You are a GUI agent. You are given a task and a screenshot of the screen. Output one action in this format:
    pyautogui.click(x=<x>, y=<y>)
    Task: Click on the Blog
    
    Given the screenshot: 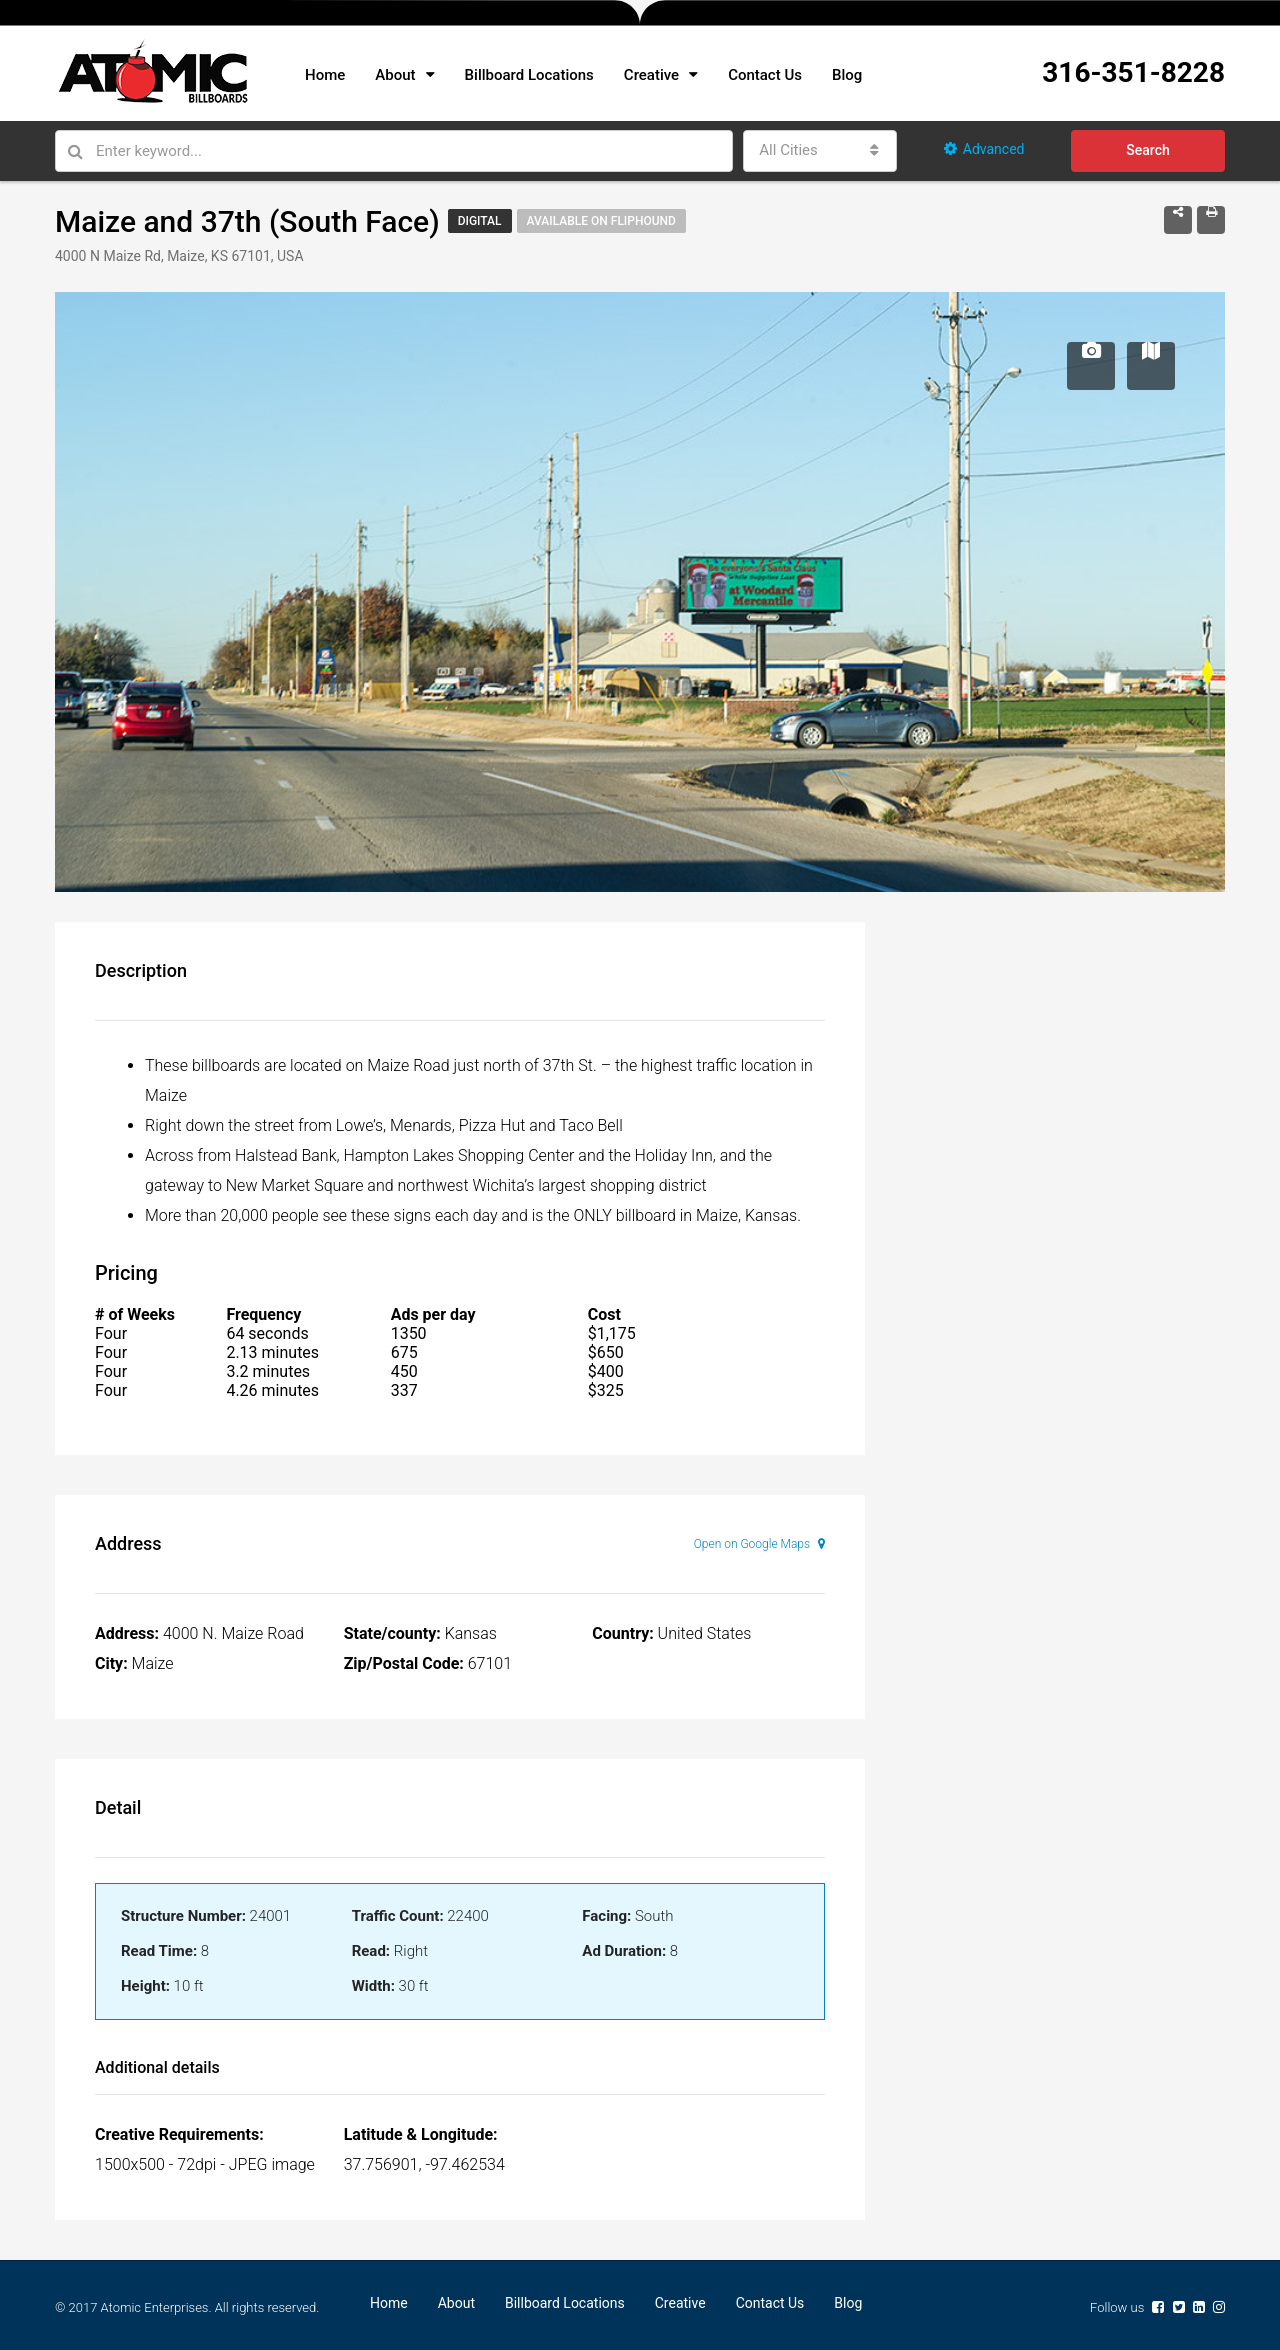 What is the action you would take?
    pyautogui.click(x=847, y=75)
    